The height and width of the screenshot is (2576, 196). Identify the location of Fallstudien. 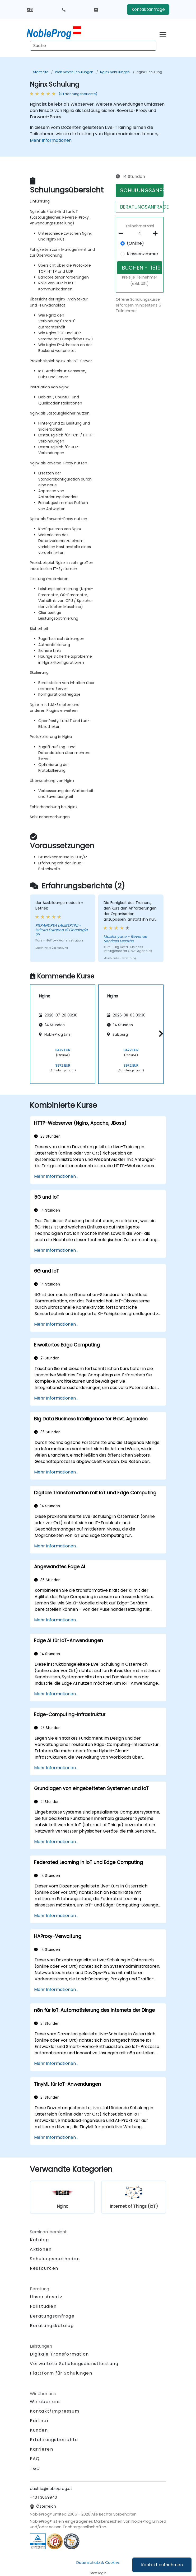
(43, 2306).